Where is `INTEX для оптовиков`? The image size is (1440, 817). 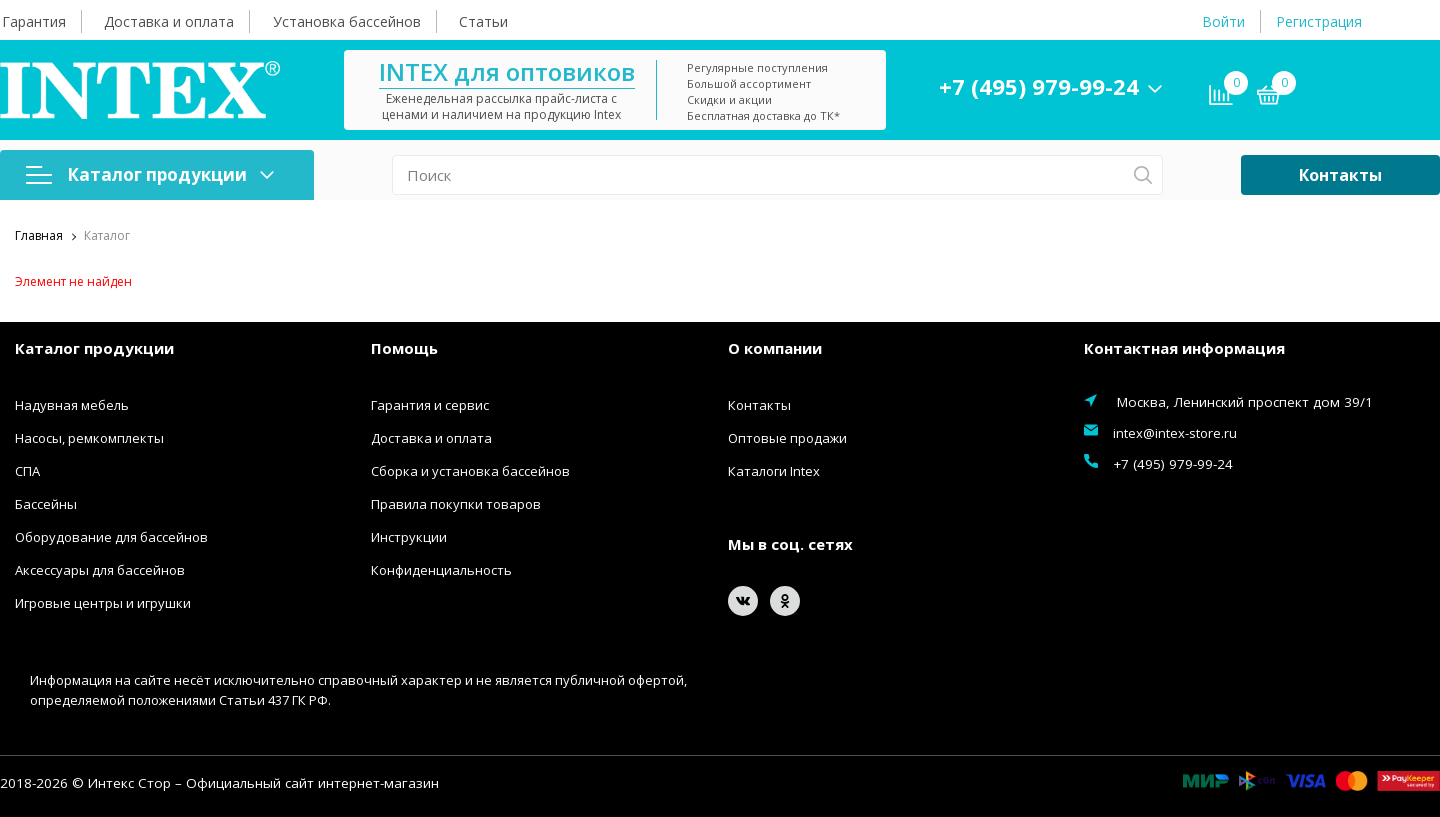 INTEX для оптовиков is located at coordinates (507, 71).